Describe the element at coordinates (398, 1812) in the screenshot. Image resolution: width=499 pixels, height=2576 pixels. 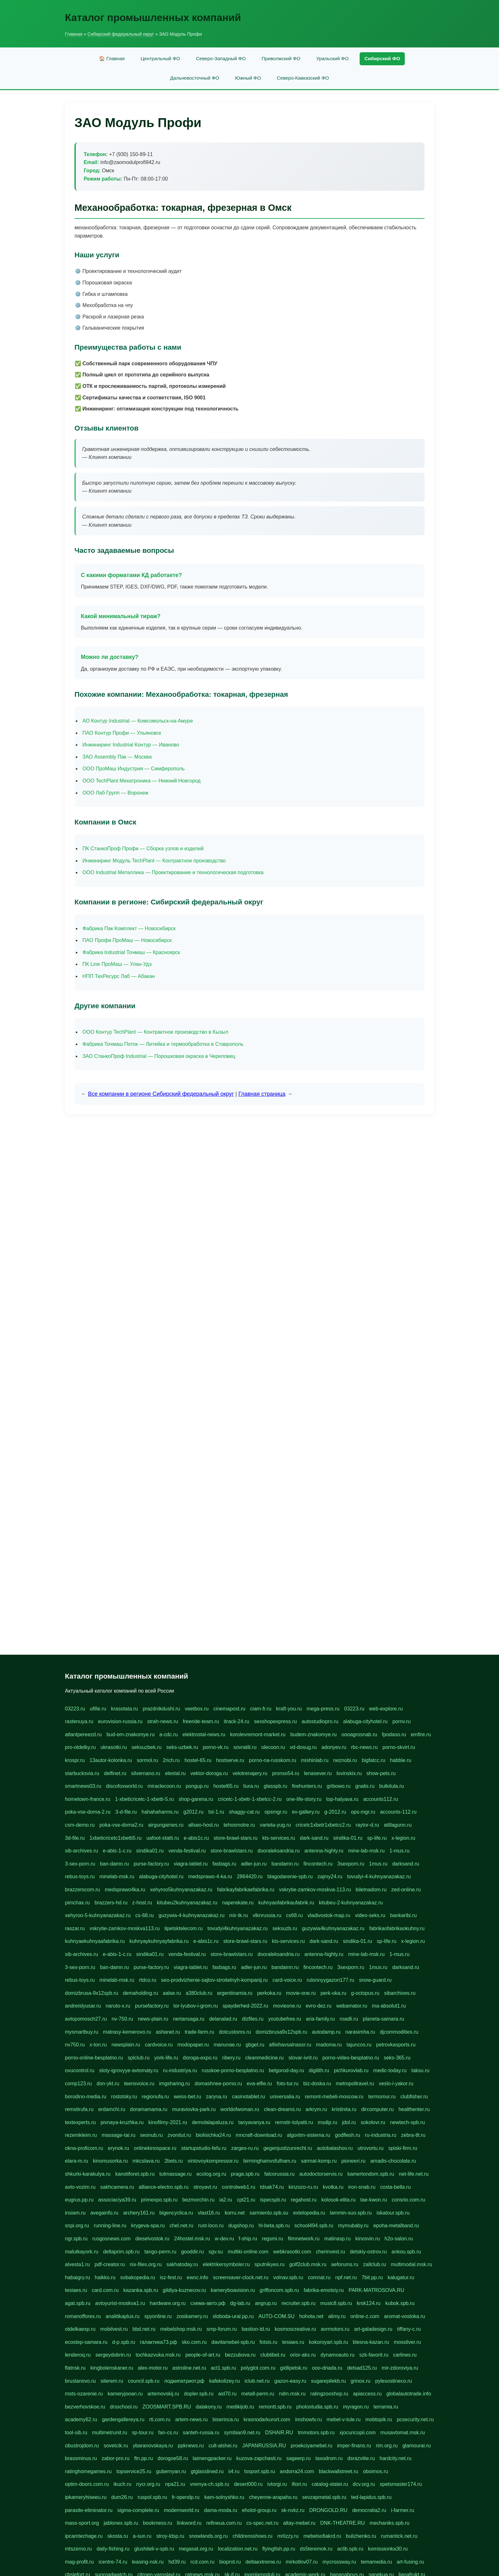
I see `accounts-112.ru` at that location.